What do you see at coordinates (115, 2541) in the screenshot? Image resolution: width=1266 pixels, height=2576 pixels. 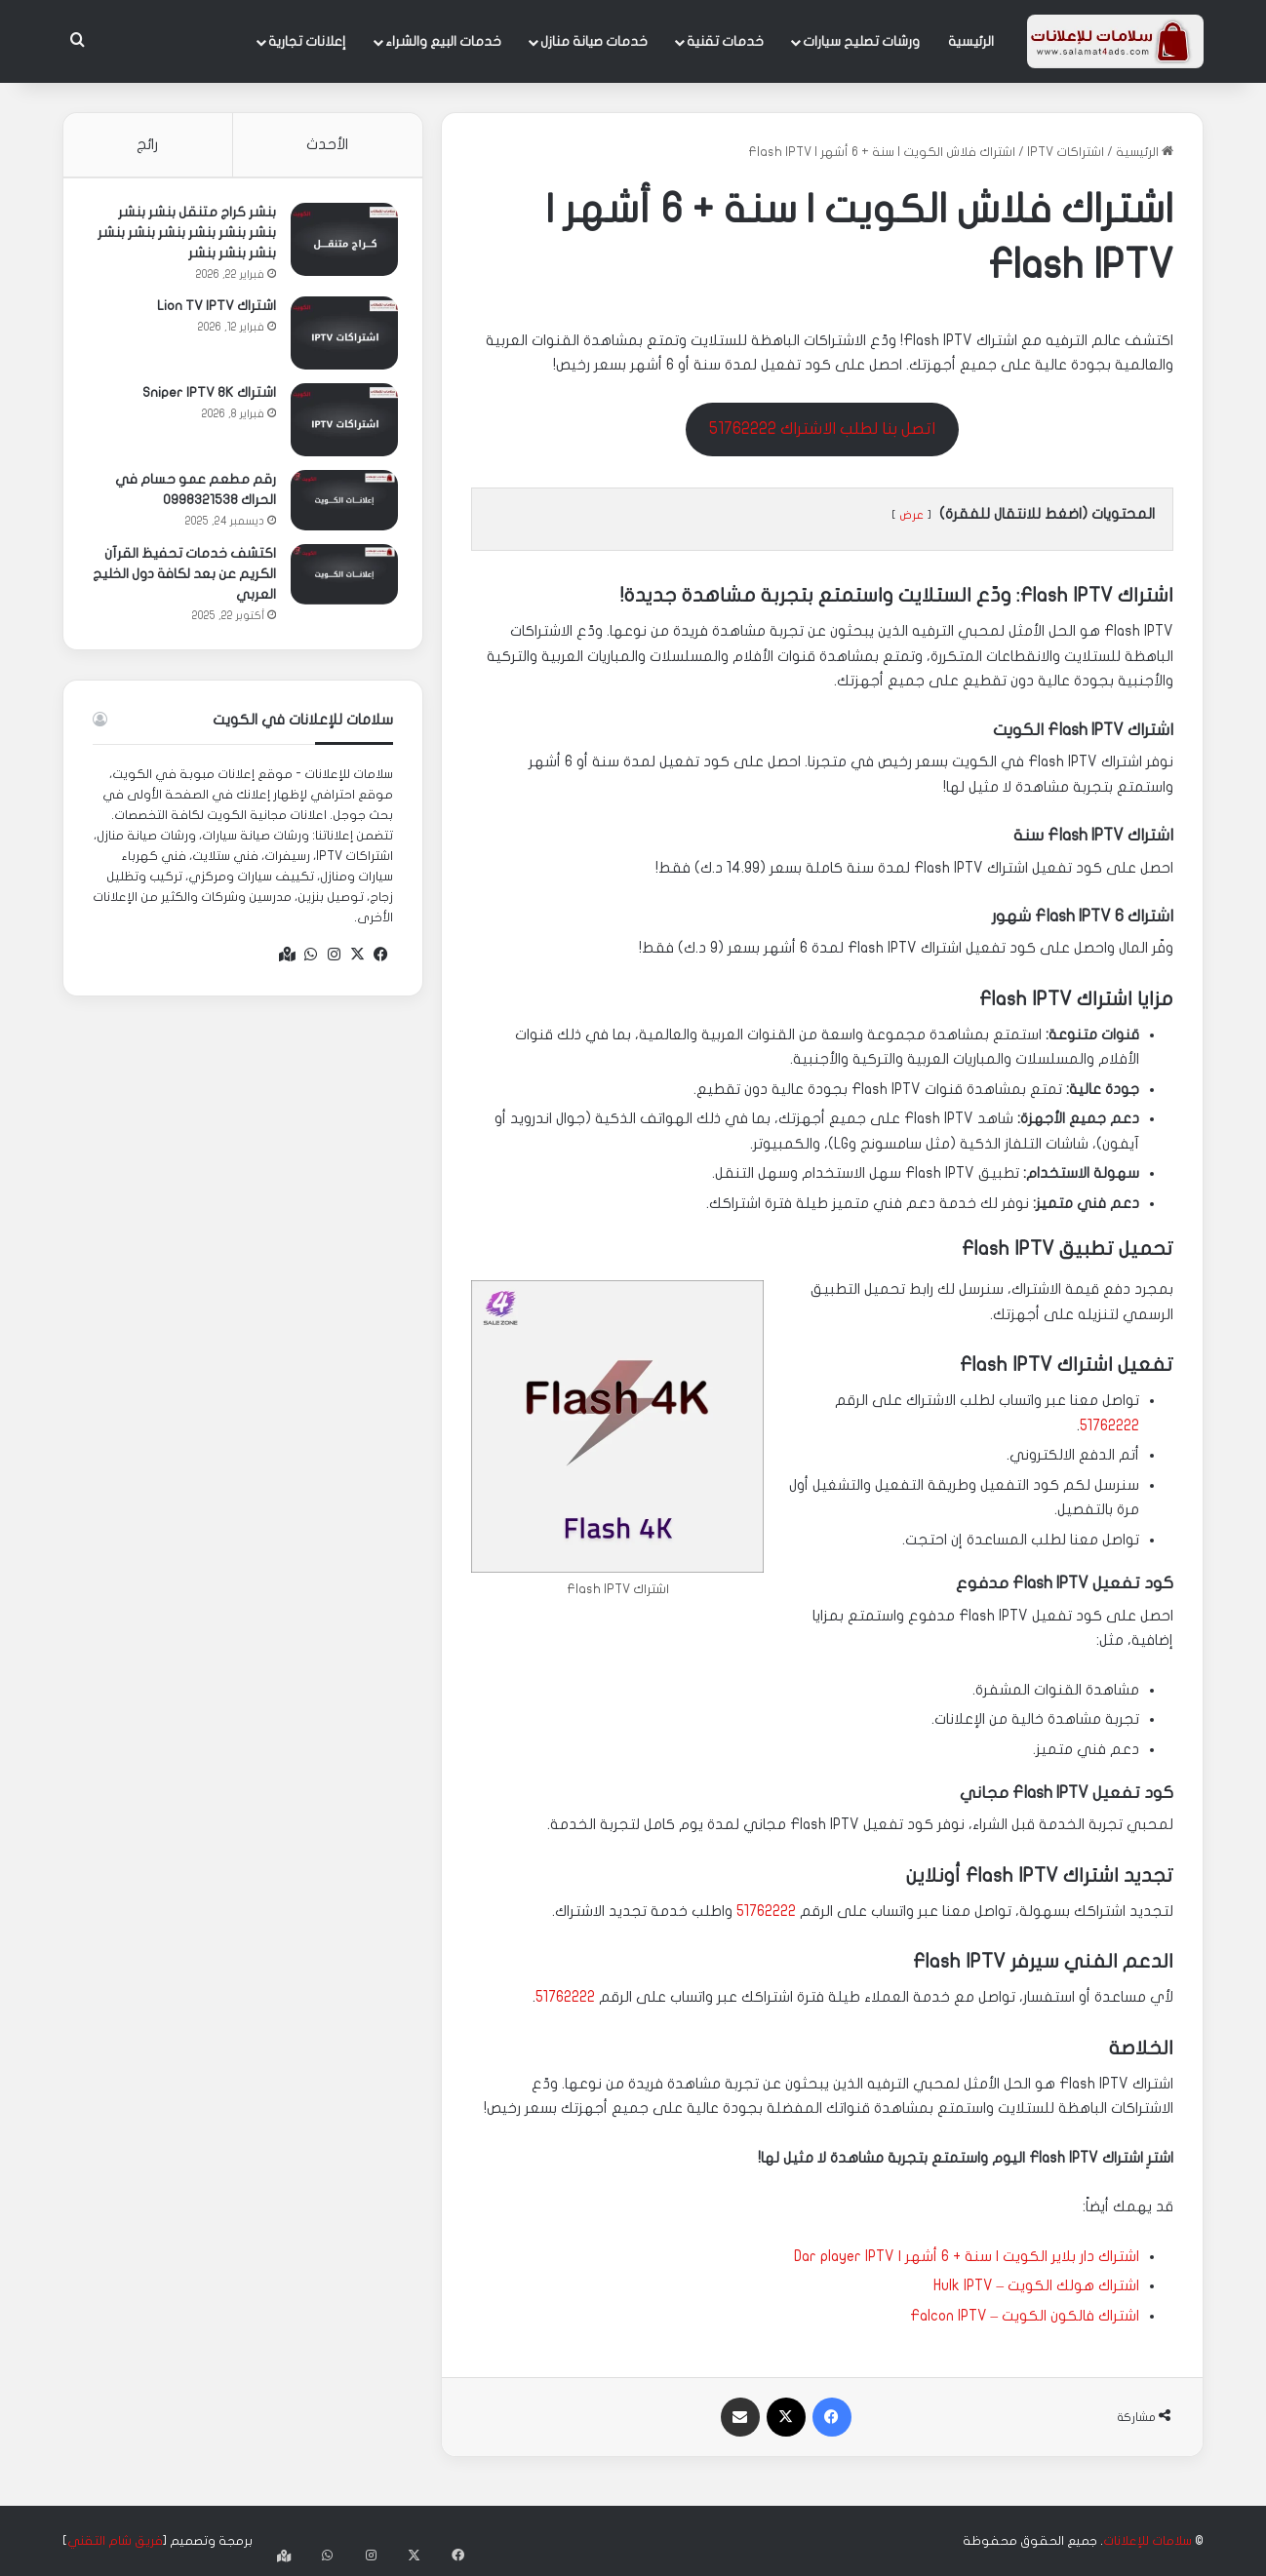 I see `فريق شام التقني` at bounding box center [115, 2541].